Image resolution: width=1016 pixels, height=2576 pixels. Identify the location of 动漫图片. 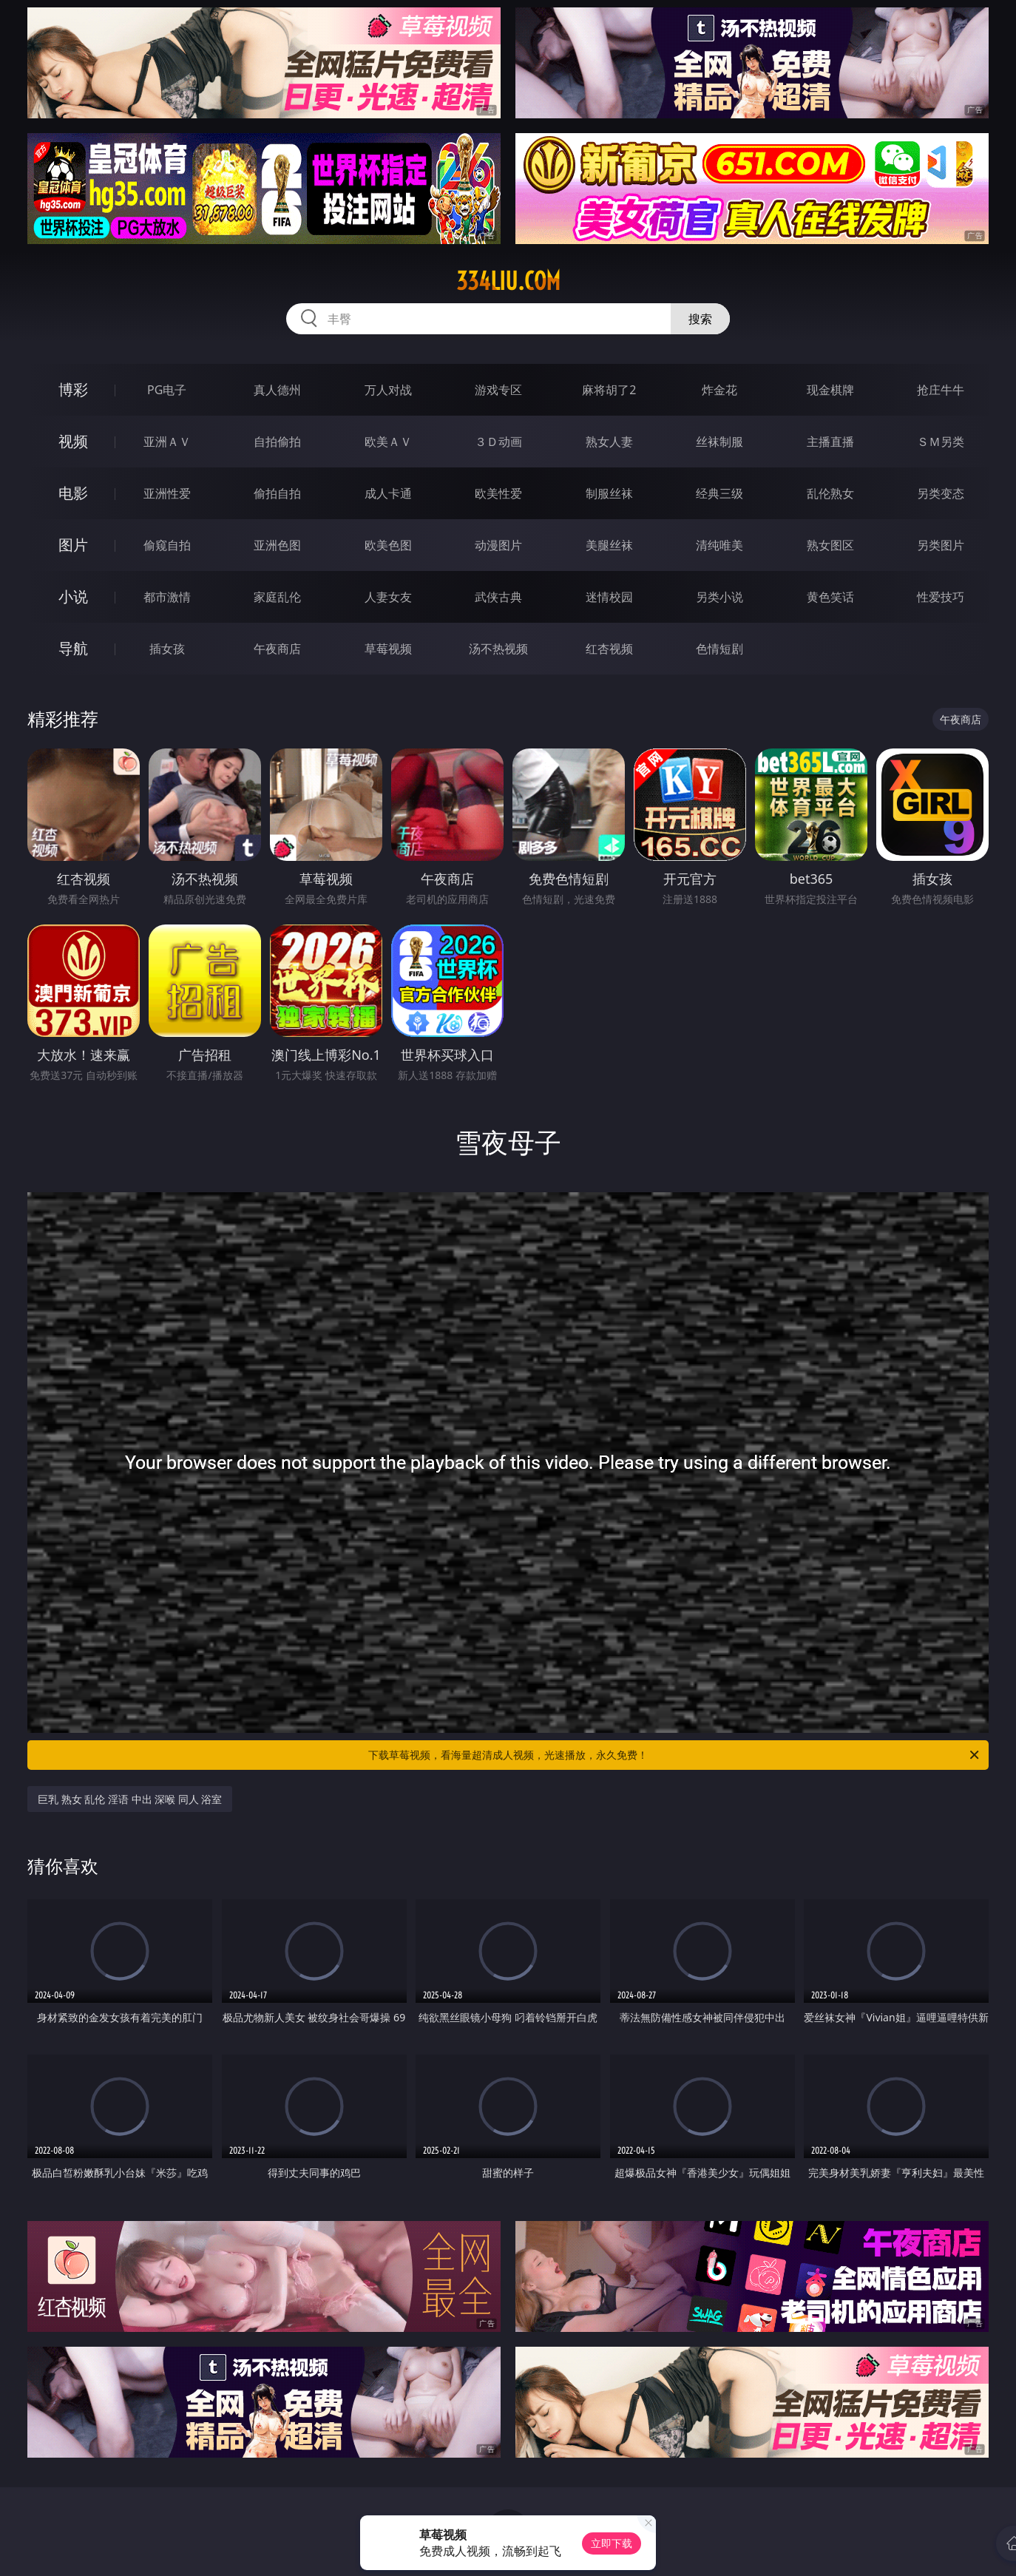
(498, 545).